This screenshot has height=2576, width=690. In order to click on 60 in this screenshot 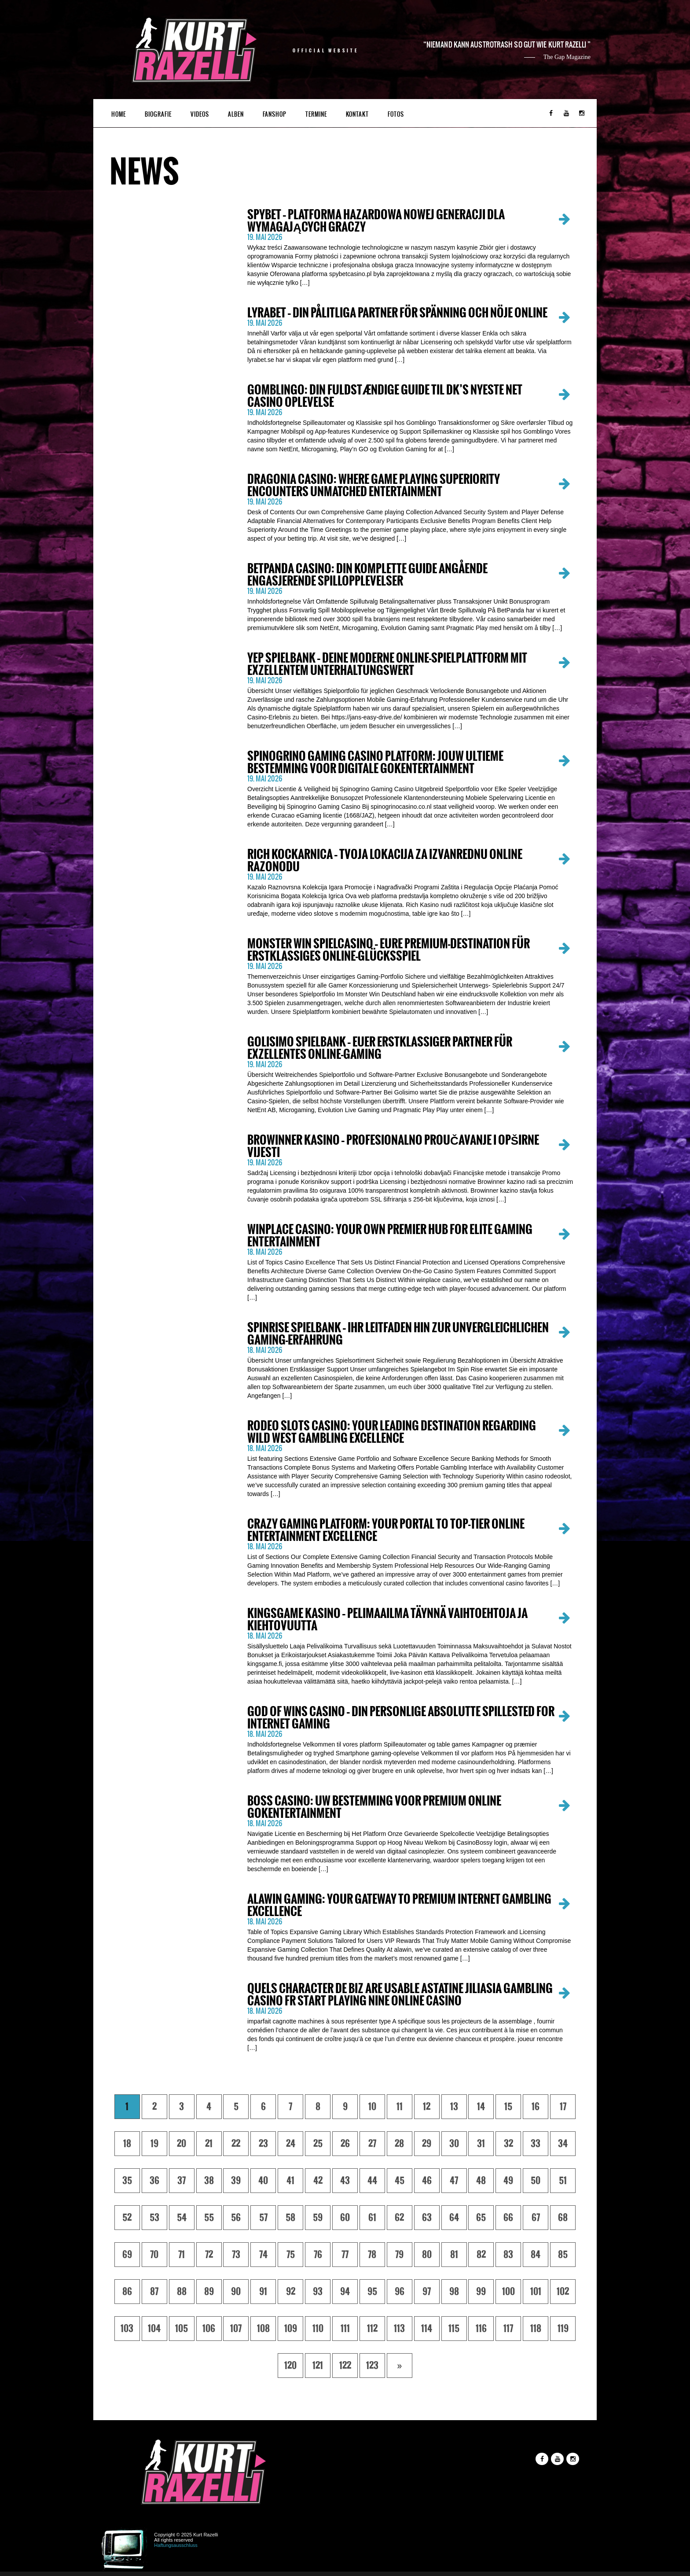, I will do `click(345, 2217)`.